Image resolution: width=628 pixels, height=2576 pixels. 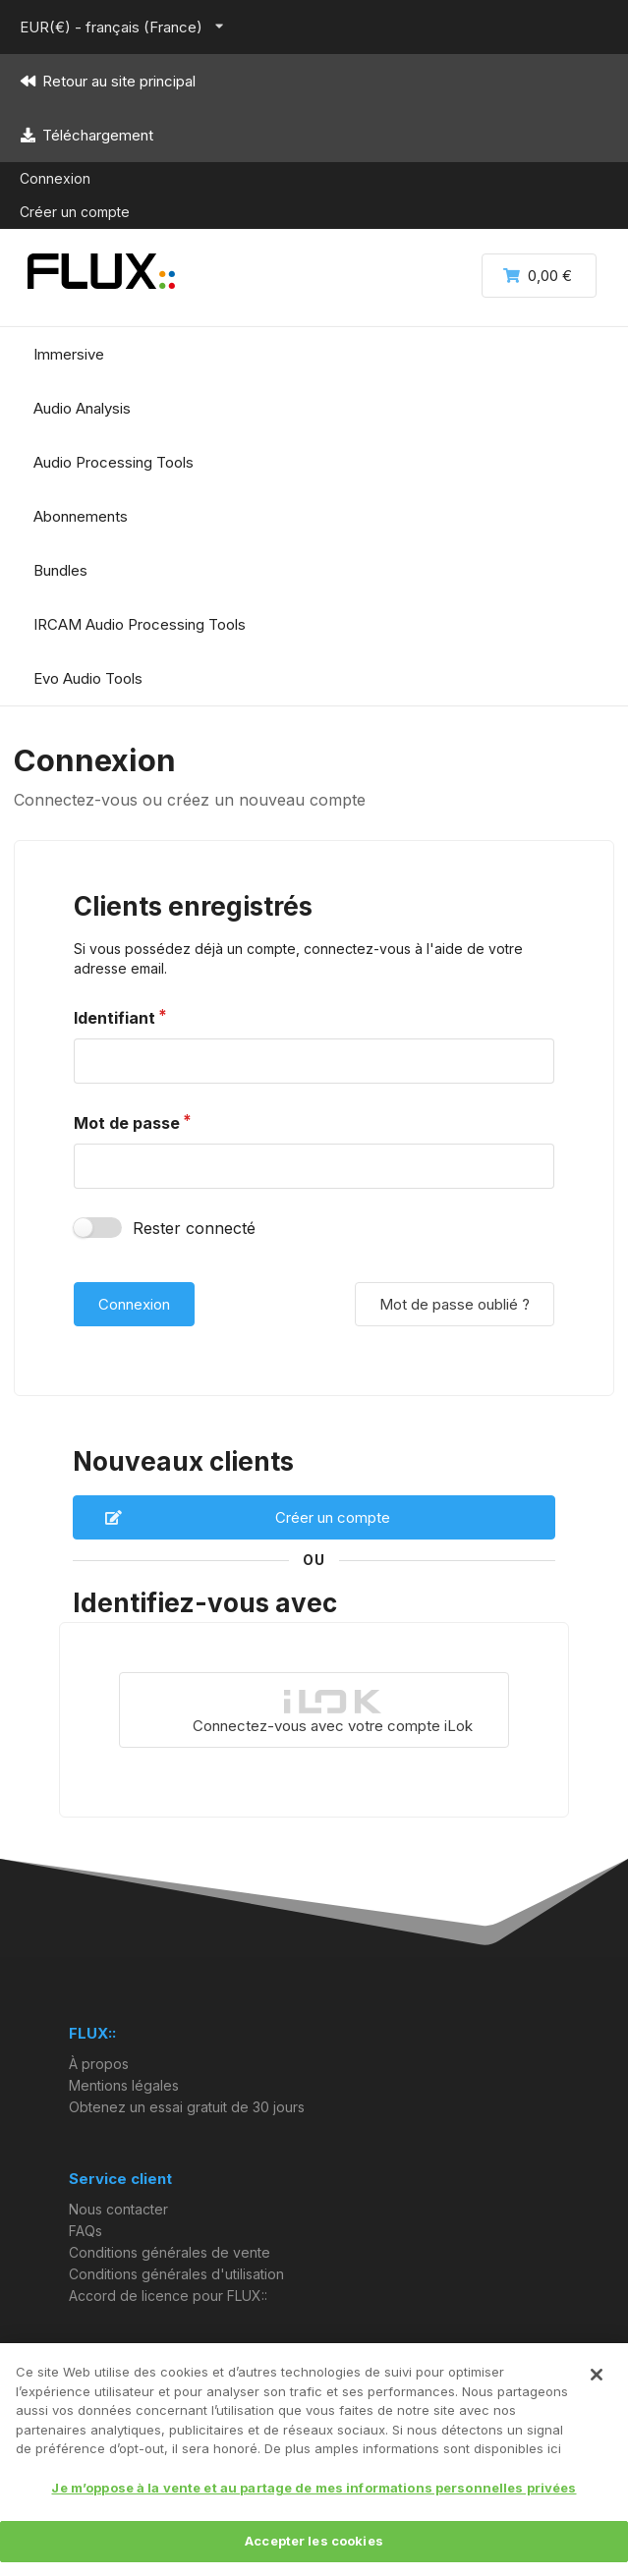 What do you see at coordinates (88, 678) in the screenshot?
I see `Evo Audio Tools` at bounding box center [88, 678].